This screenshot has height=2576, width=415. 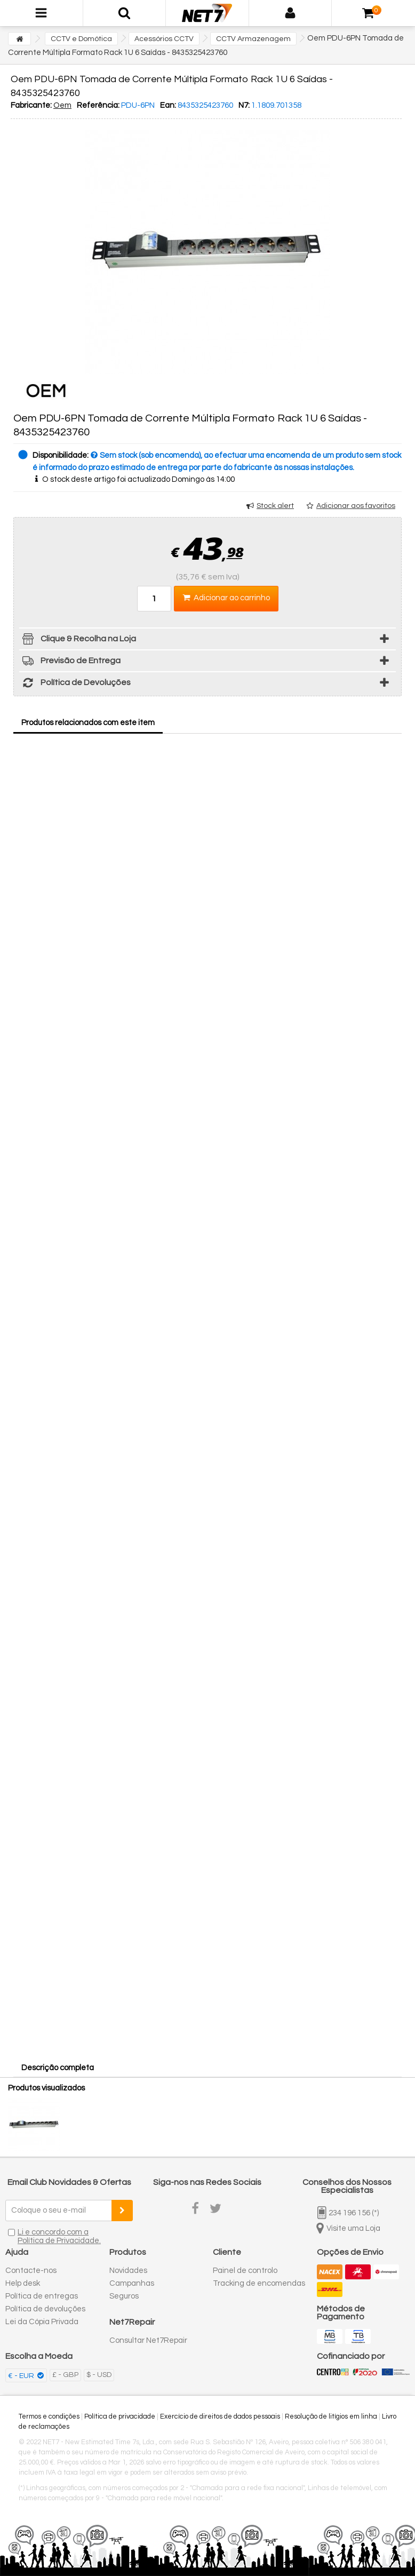 I want to click on Seguros, so click(x=124, y=2296).